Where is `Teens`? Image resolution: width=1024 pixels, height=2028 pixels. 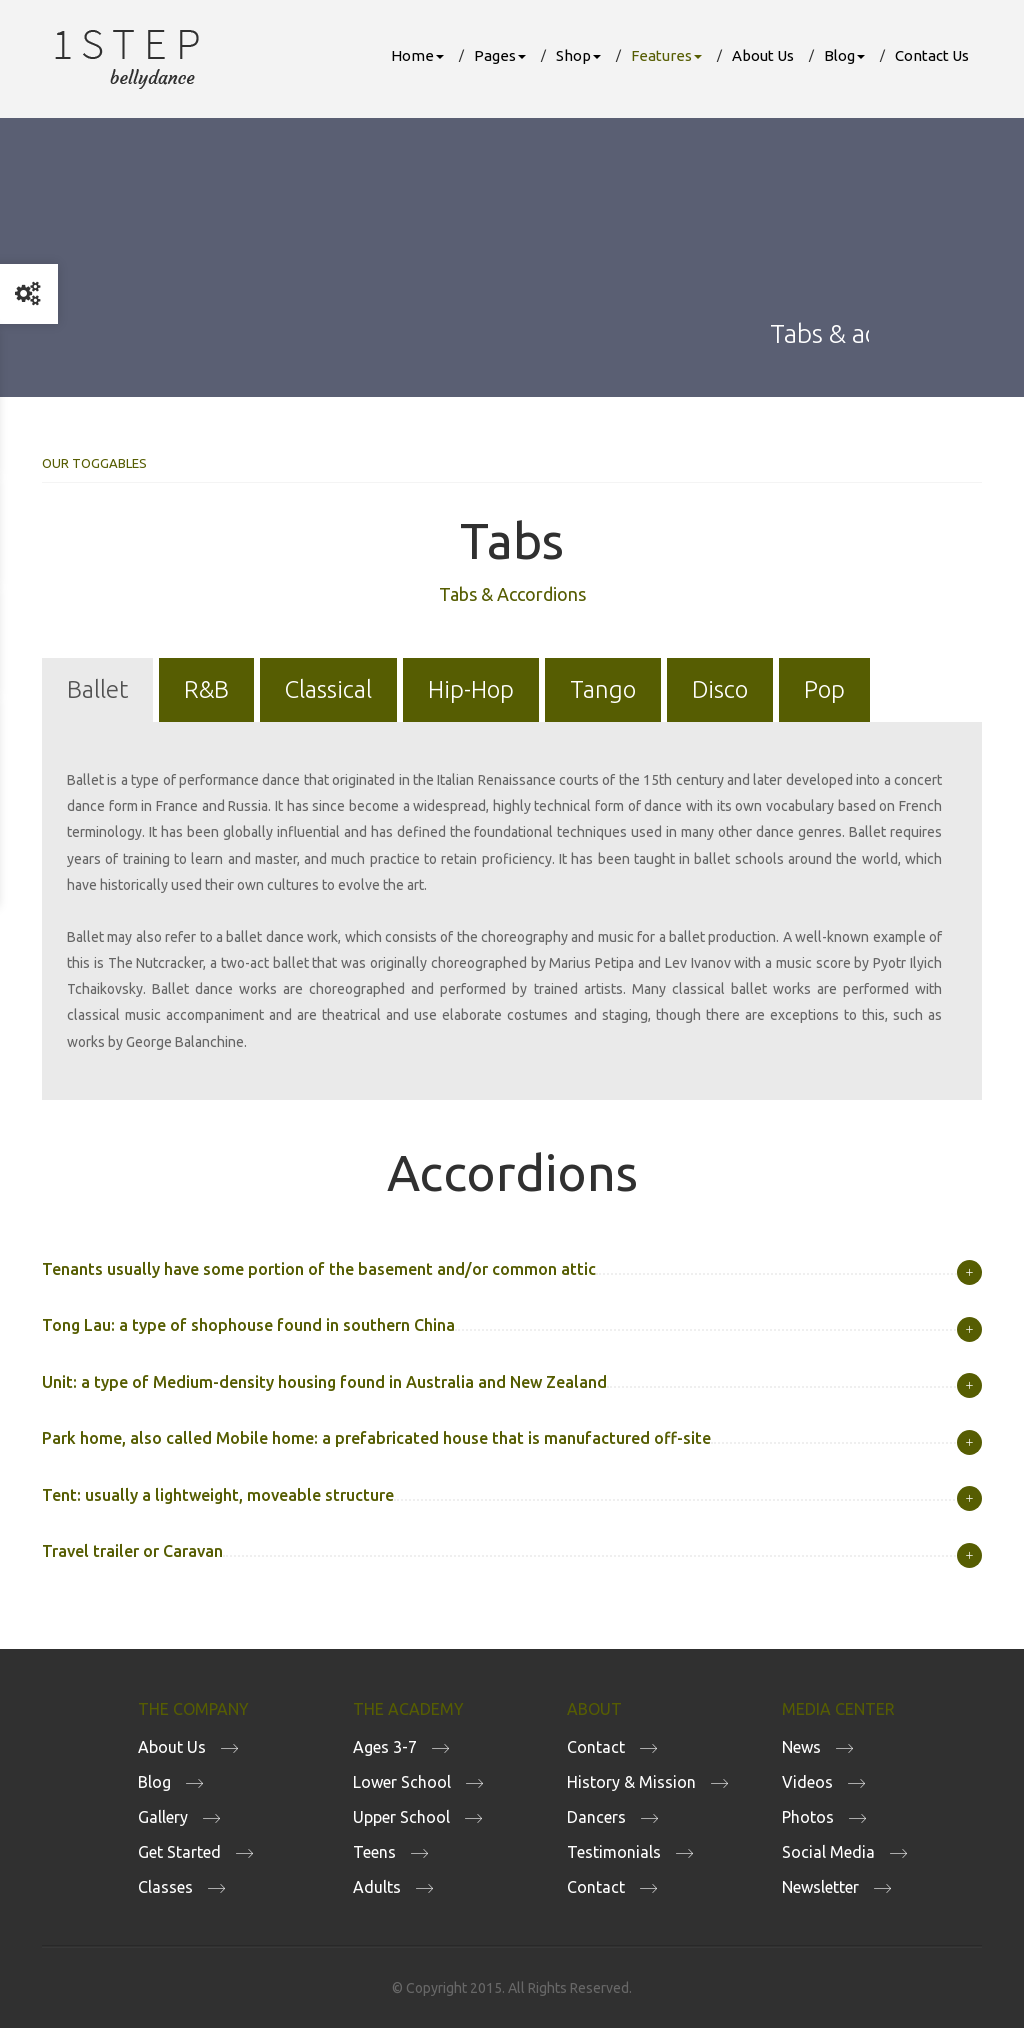 Teens is located at coordinates (374, 1852).